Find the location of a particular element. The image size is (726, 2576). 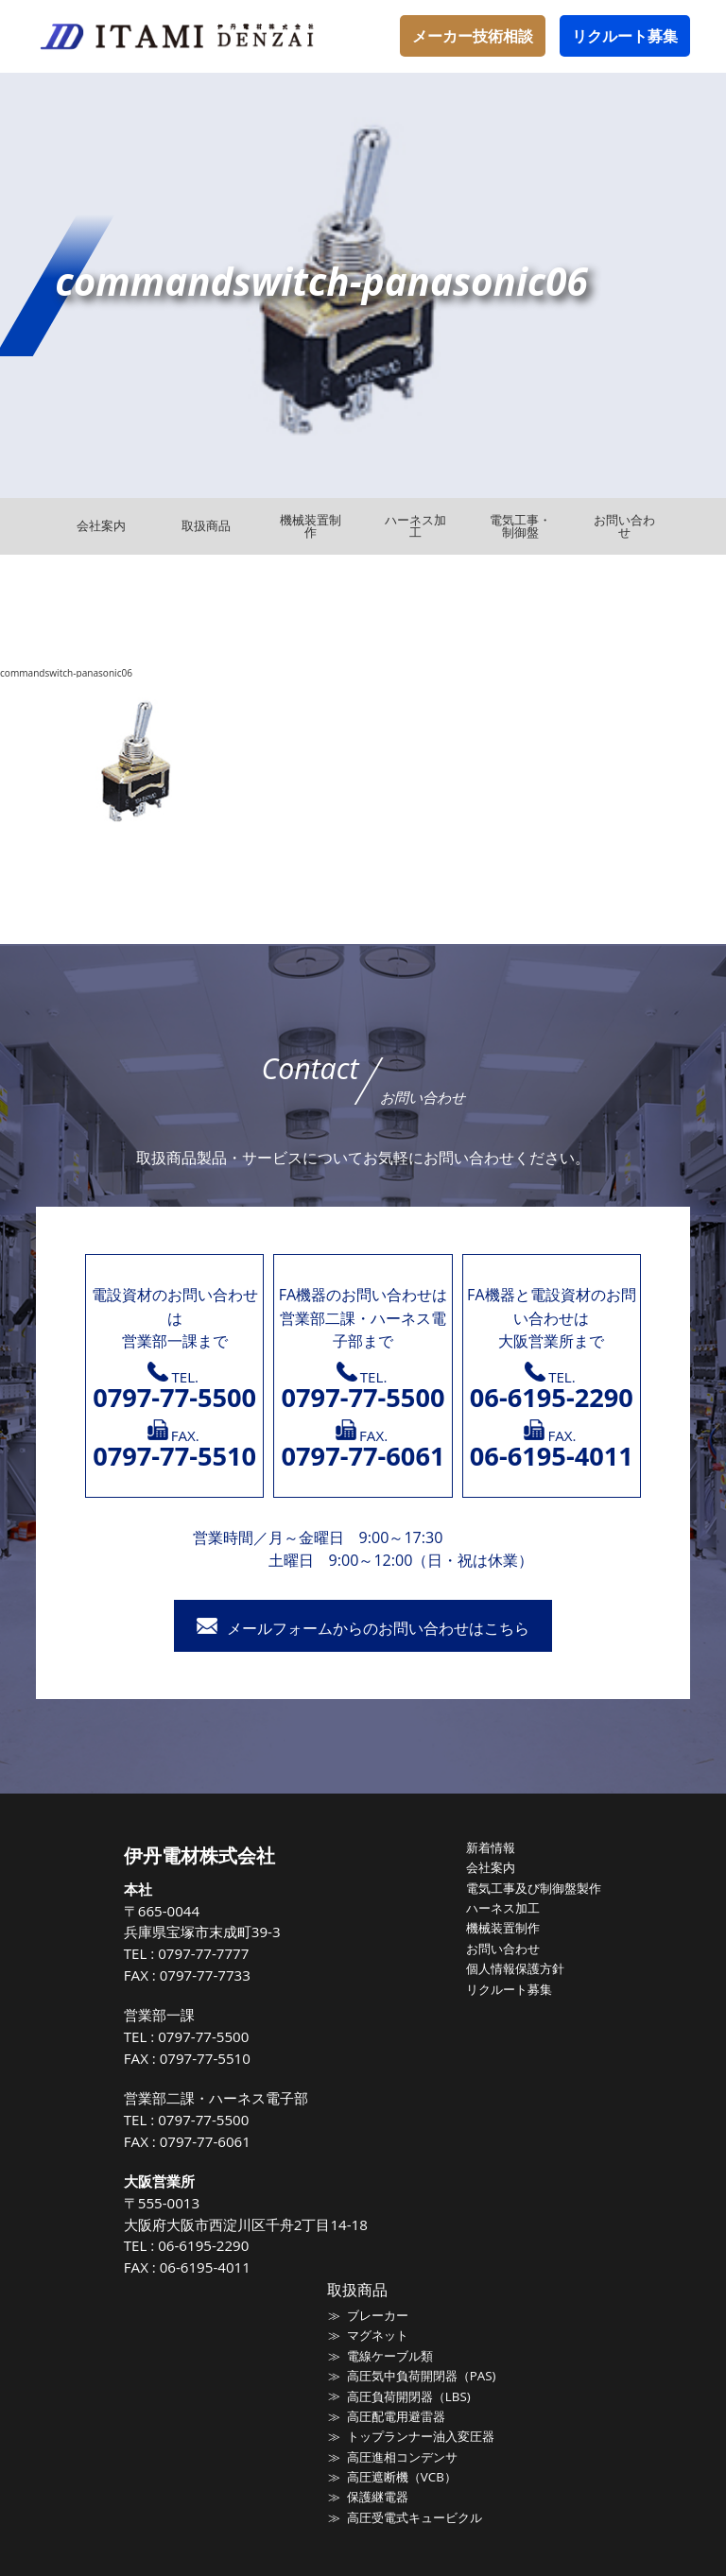

個人情報保護方針 is located at coordinates (515, 1967).